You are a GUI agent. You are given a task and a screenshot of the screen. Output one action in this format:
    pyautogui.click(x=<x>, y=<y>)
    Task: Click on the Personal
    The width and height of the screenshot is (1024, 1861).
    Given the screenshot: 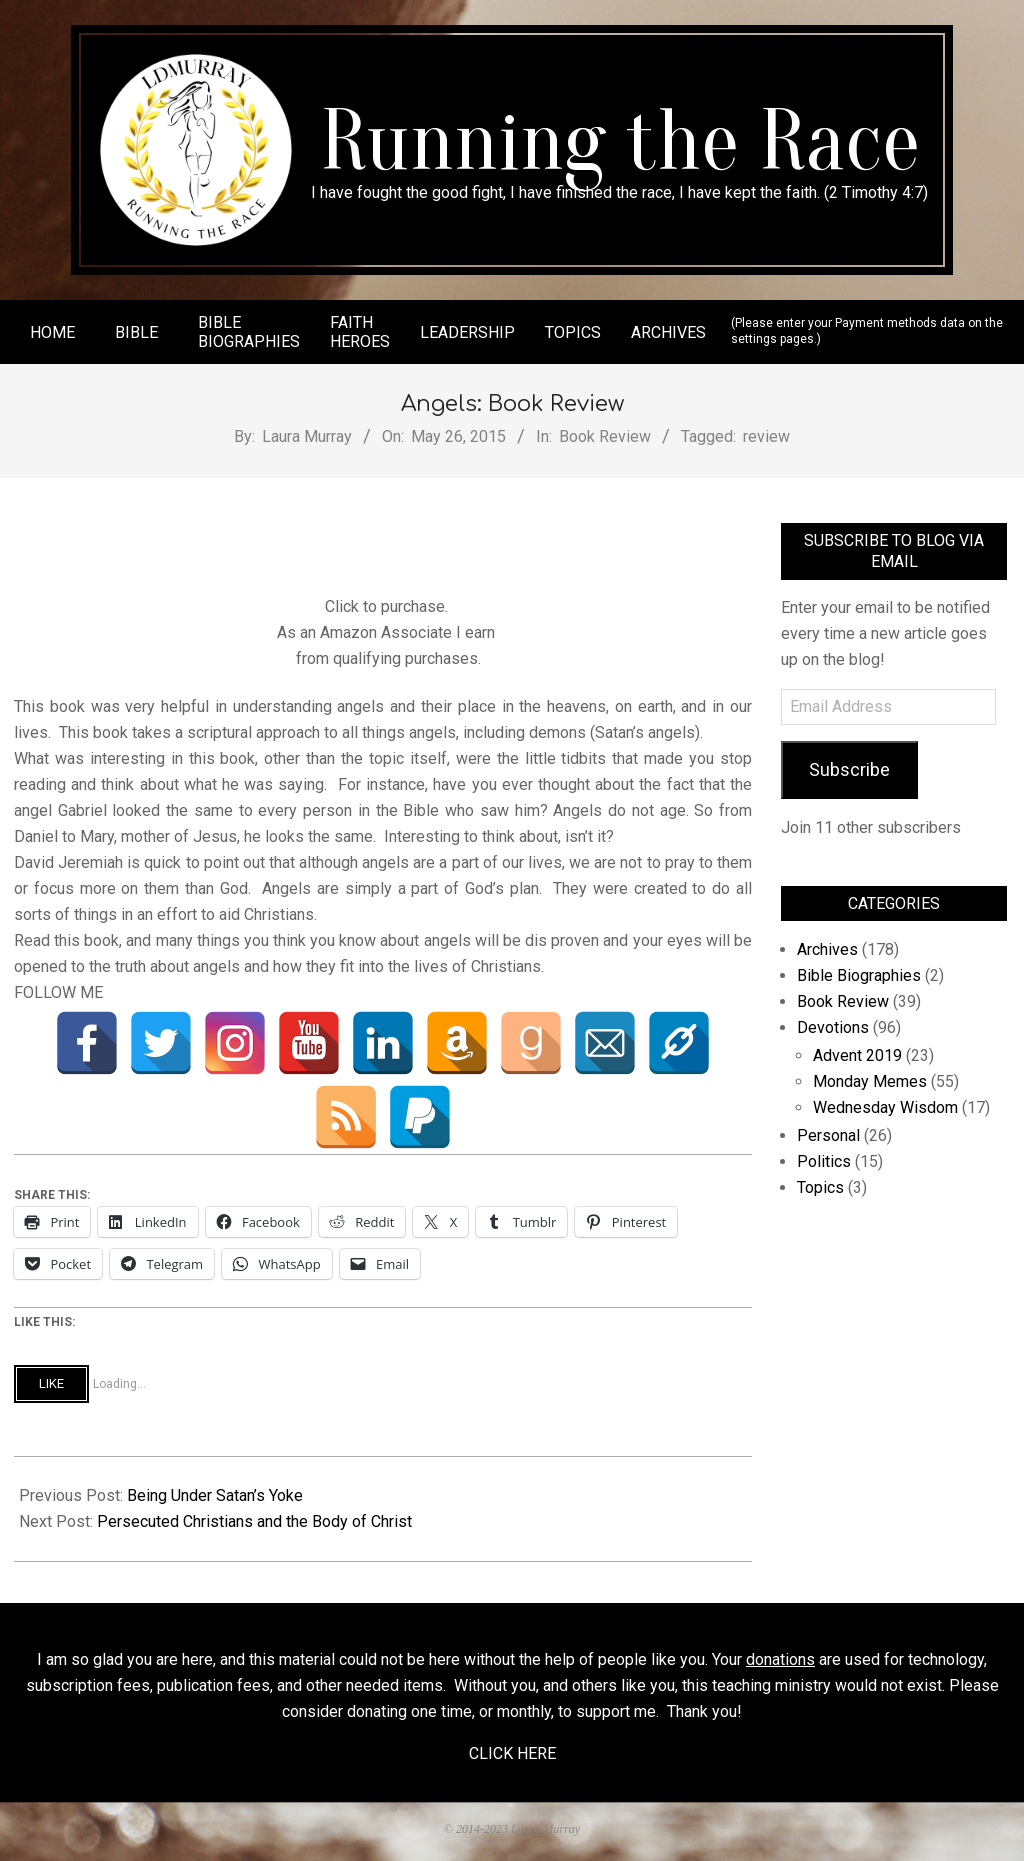 What is the action you would take?
    pyautogui.click(x=828, y=1135)
    